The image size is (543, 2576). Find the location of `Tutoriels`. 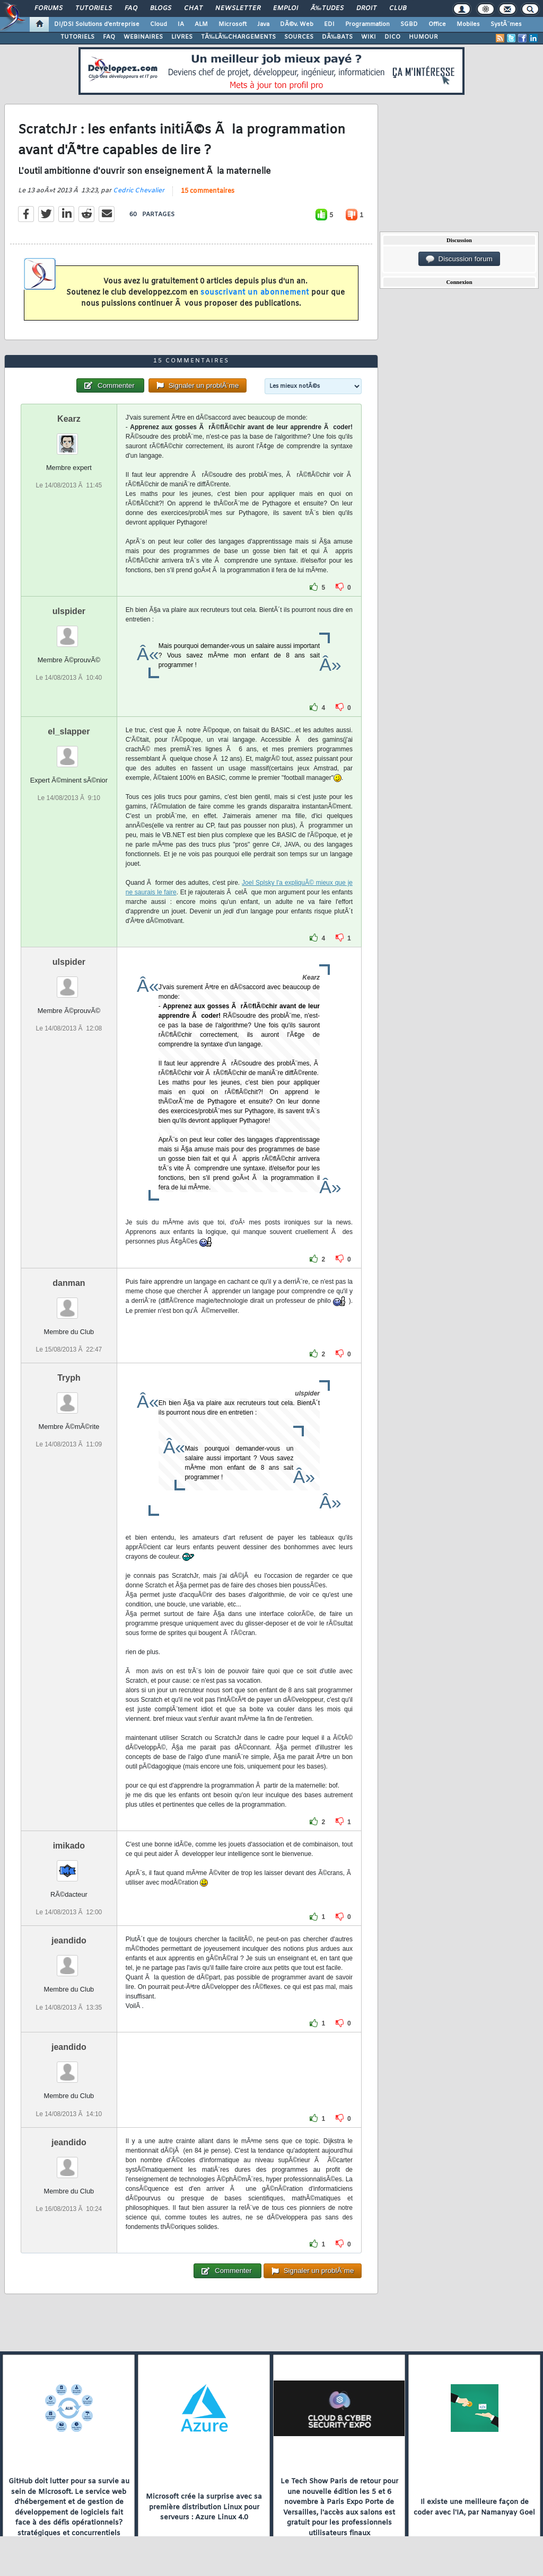

Tutoriels is located at coordinates (93, 8).